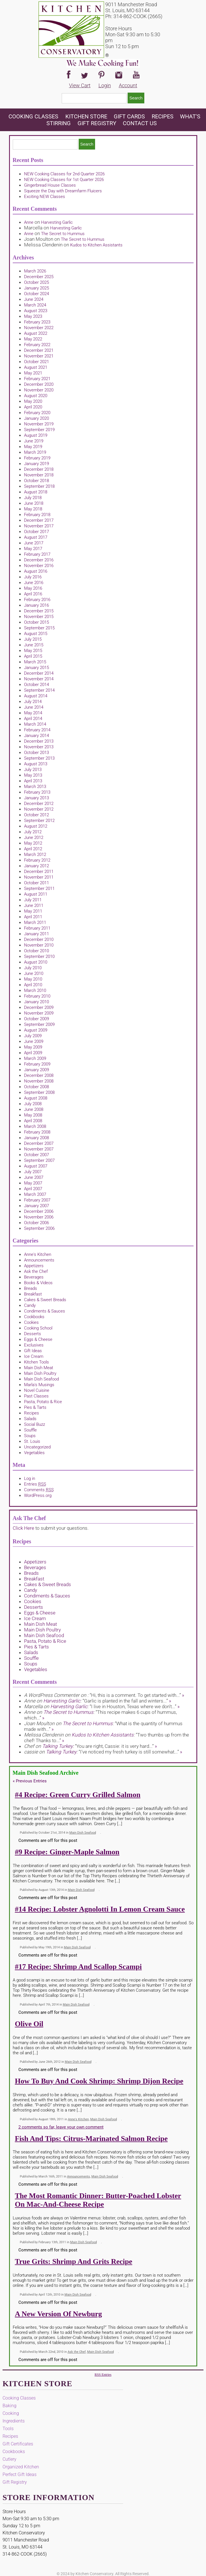 This screenshot has height=2576, width=206. I want to click on February 2017, so click(37, 554).